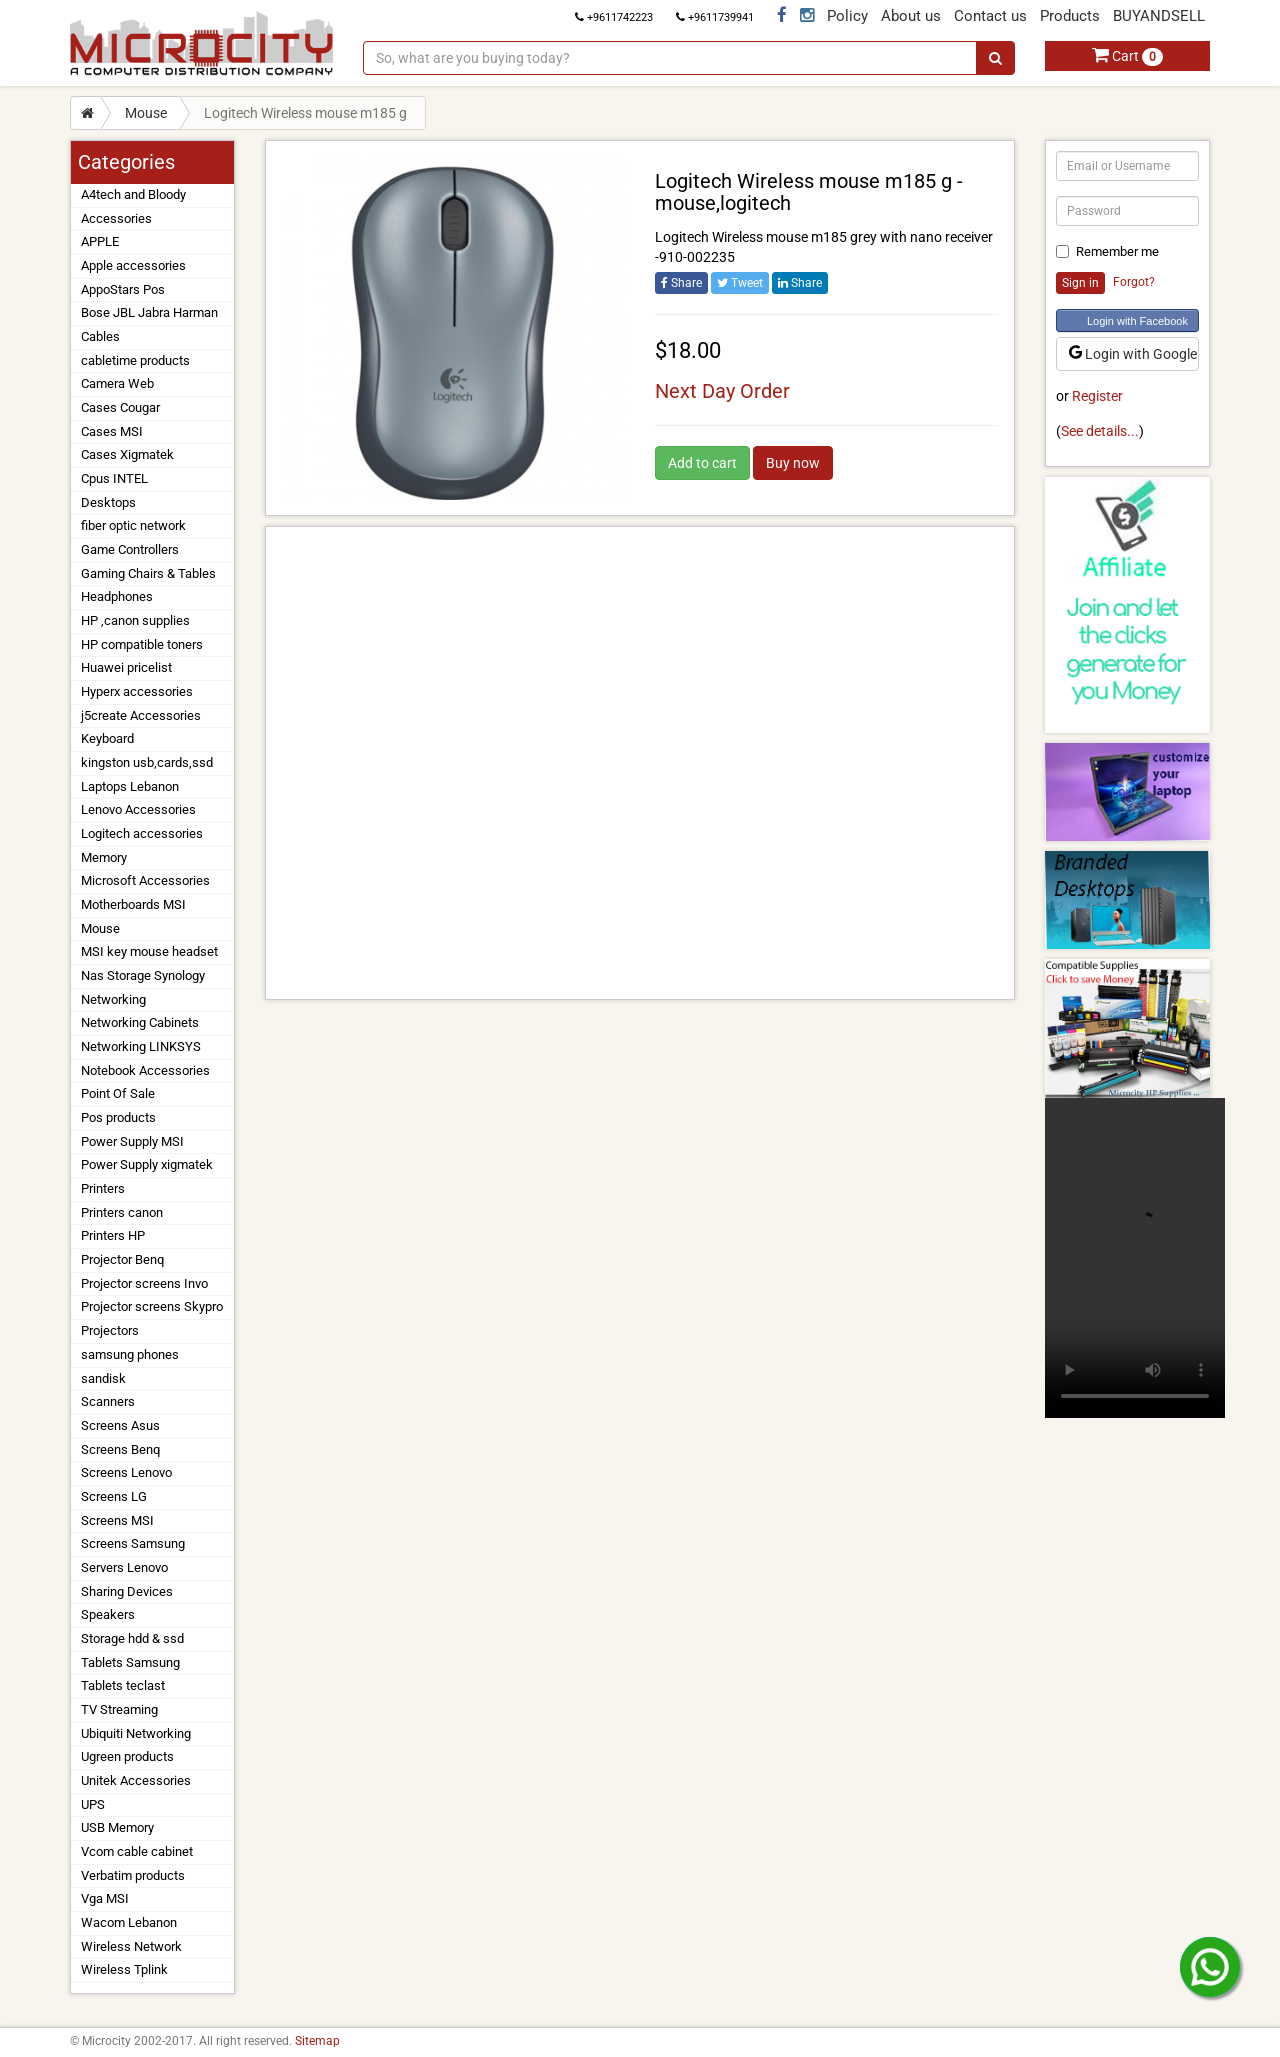 This screenshot has width=1280, height=2057. Describe the element at coordinates (133, 194) in the screenshot. I see `A4tech and Bloody` at that location.